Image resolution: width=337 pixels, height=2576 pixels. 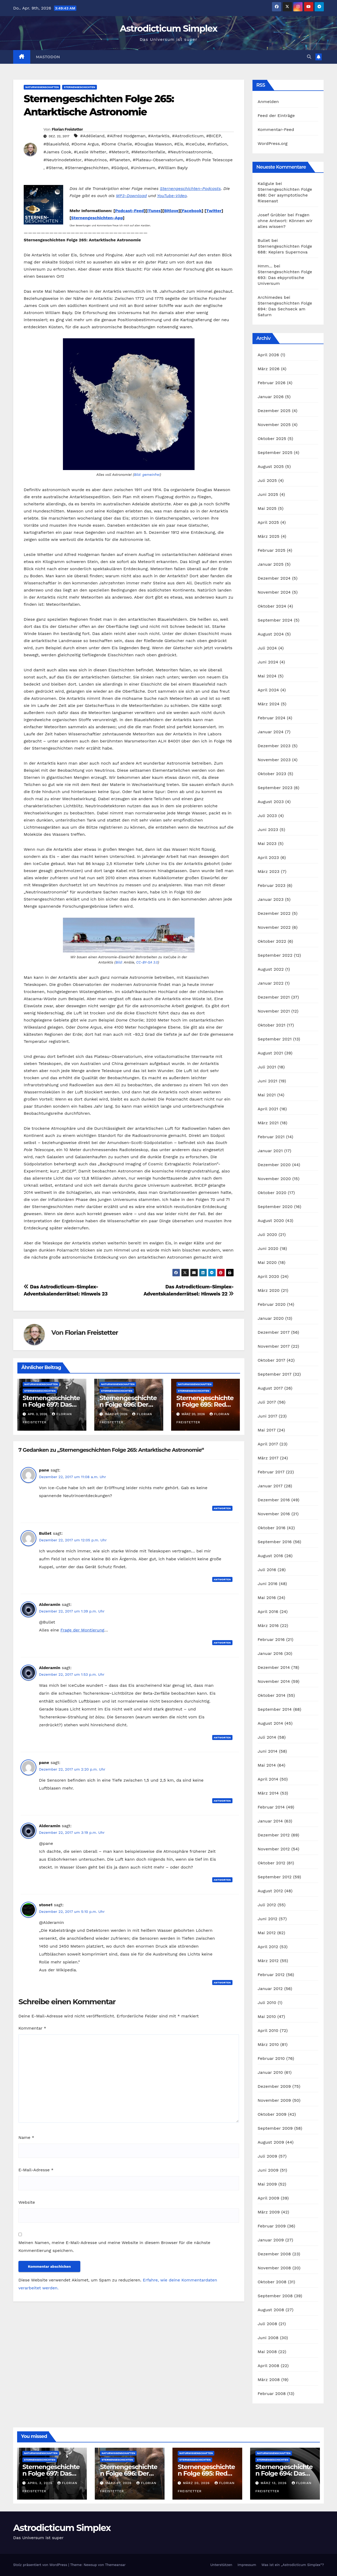 What do you see at coordinates (178, 143) in the screenshot?
I see `#Eis` at bounding box center [178, 143].